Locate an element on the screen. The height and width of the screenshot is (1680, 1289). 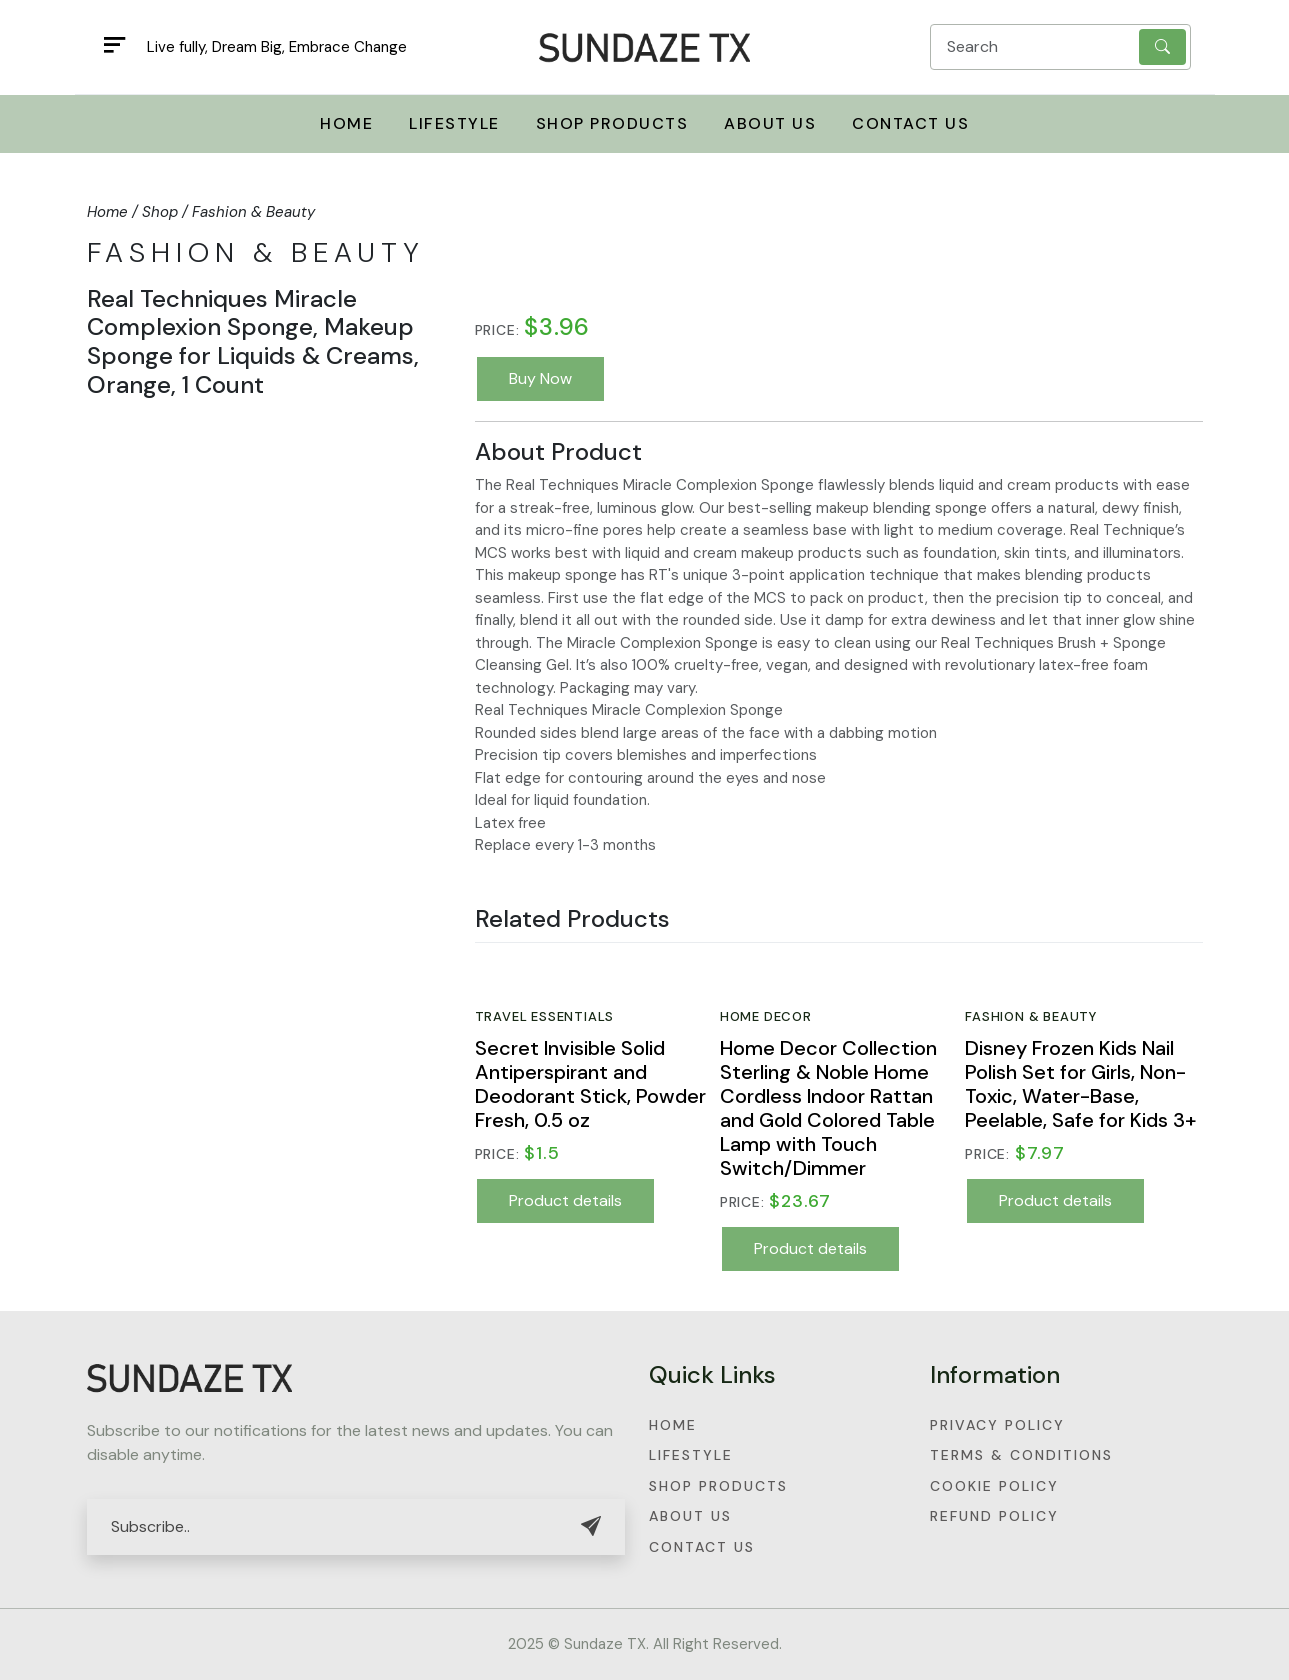
Contact Us is located at coordinates (910, 123).